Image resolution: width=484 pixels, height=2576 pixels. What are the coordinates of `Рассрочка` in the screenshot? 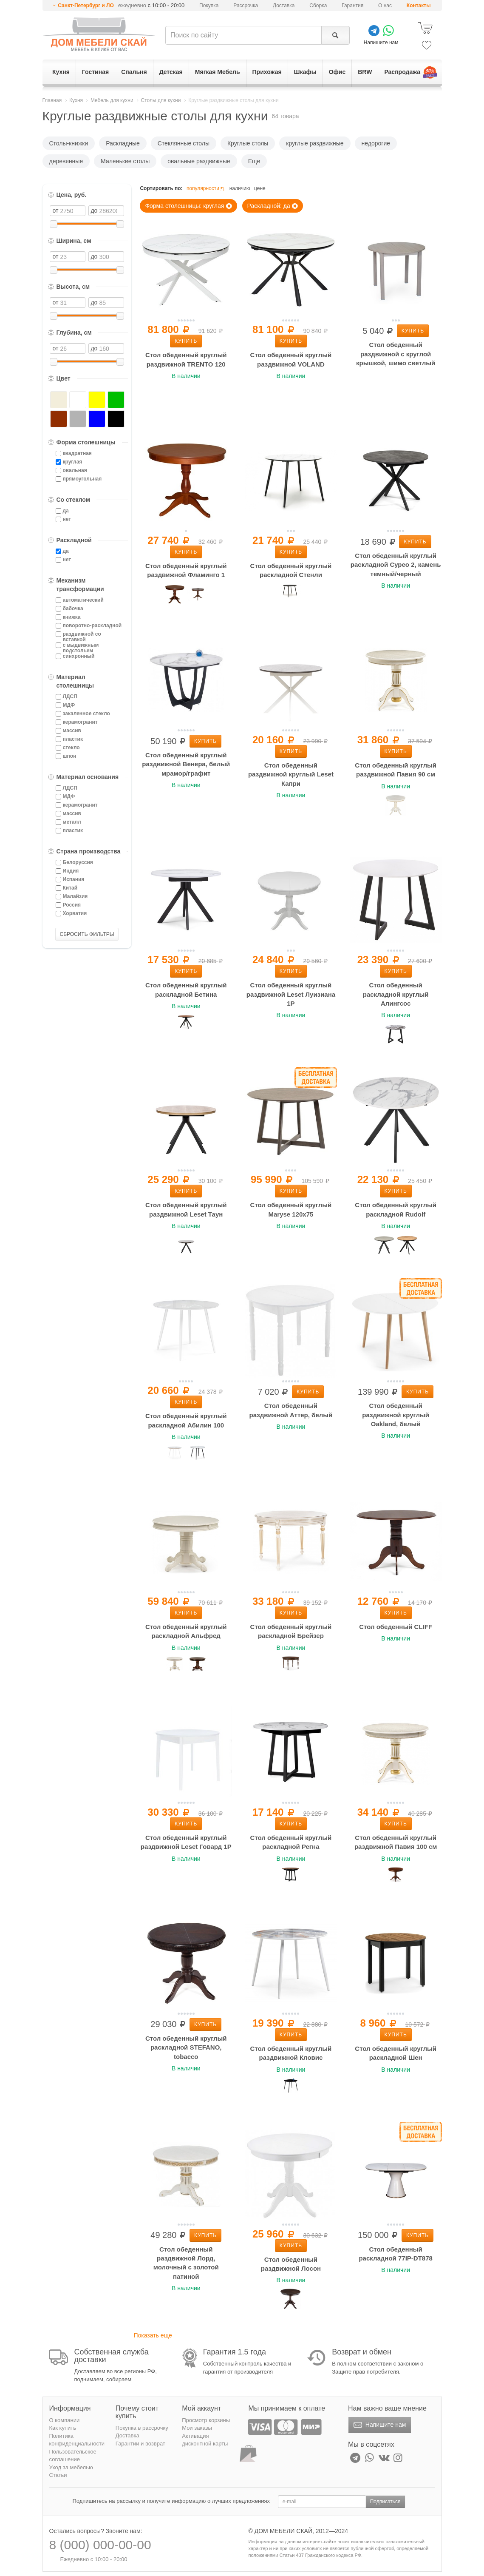 It's located at (245, 6).